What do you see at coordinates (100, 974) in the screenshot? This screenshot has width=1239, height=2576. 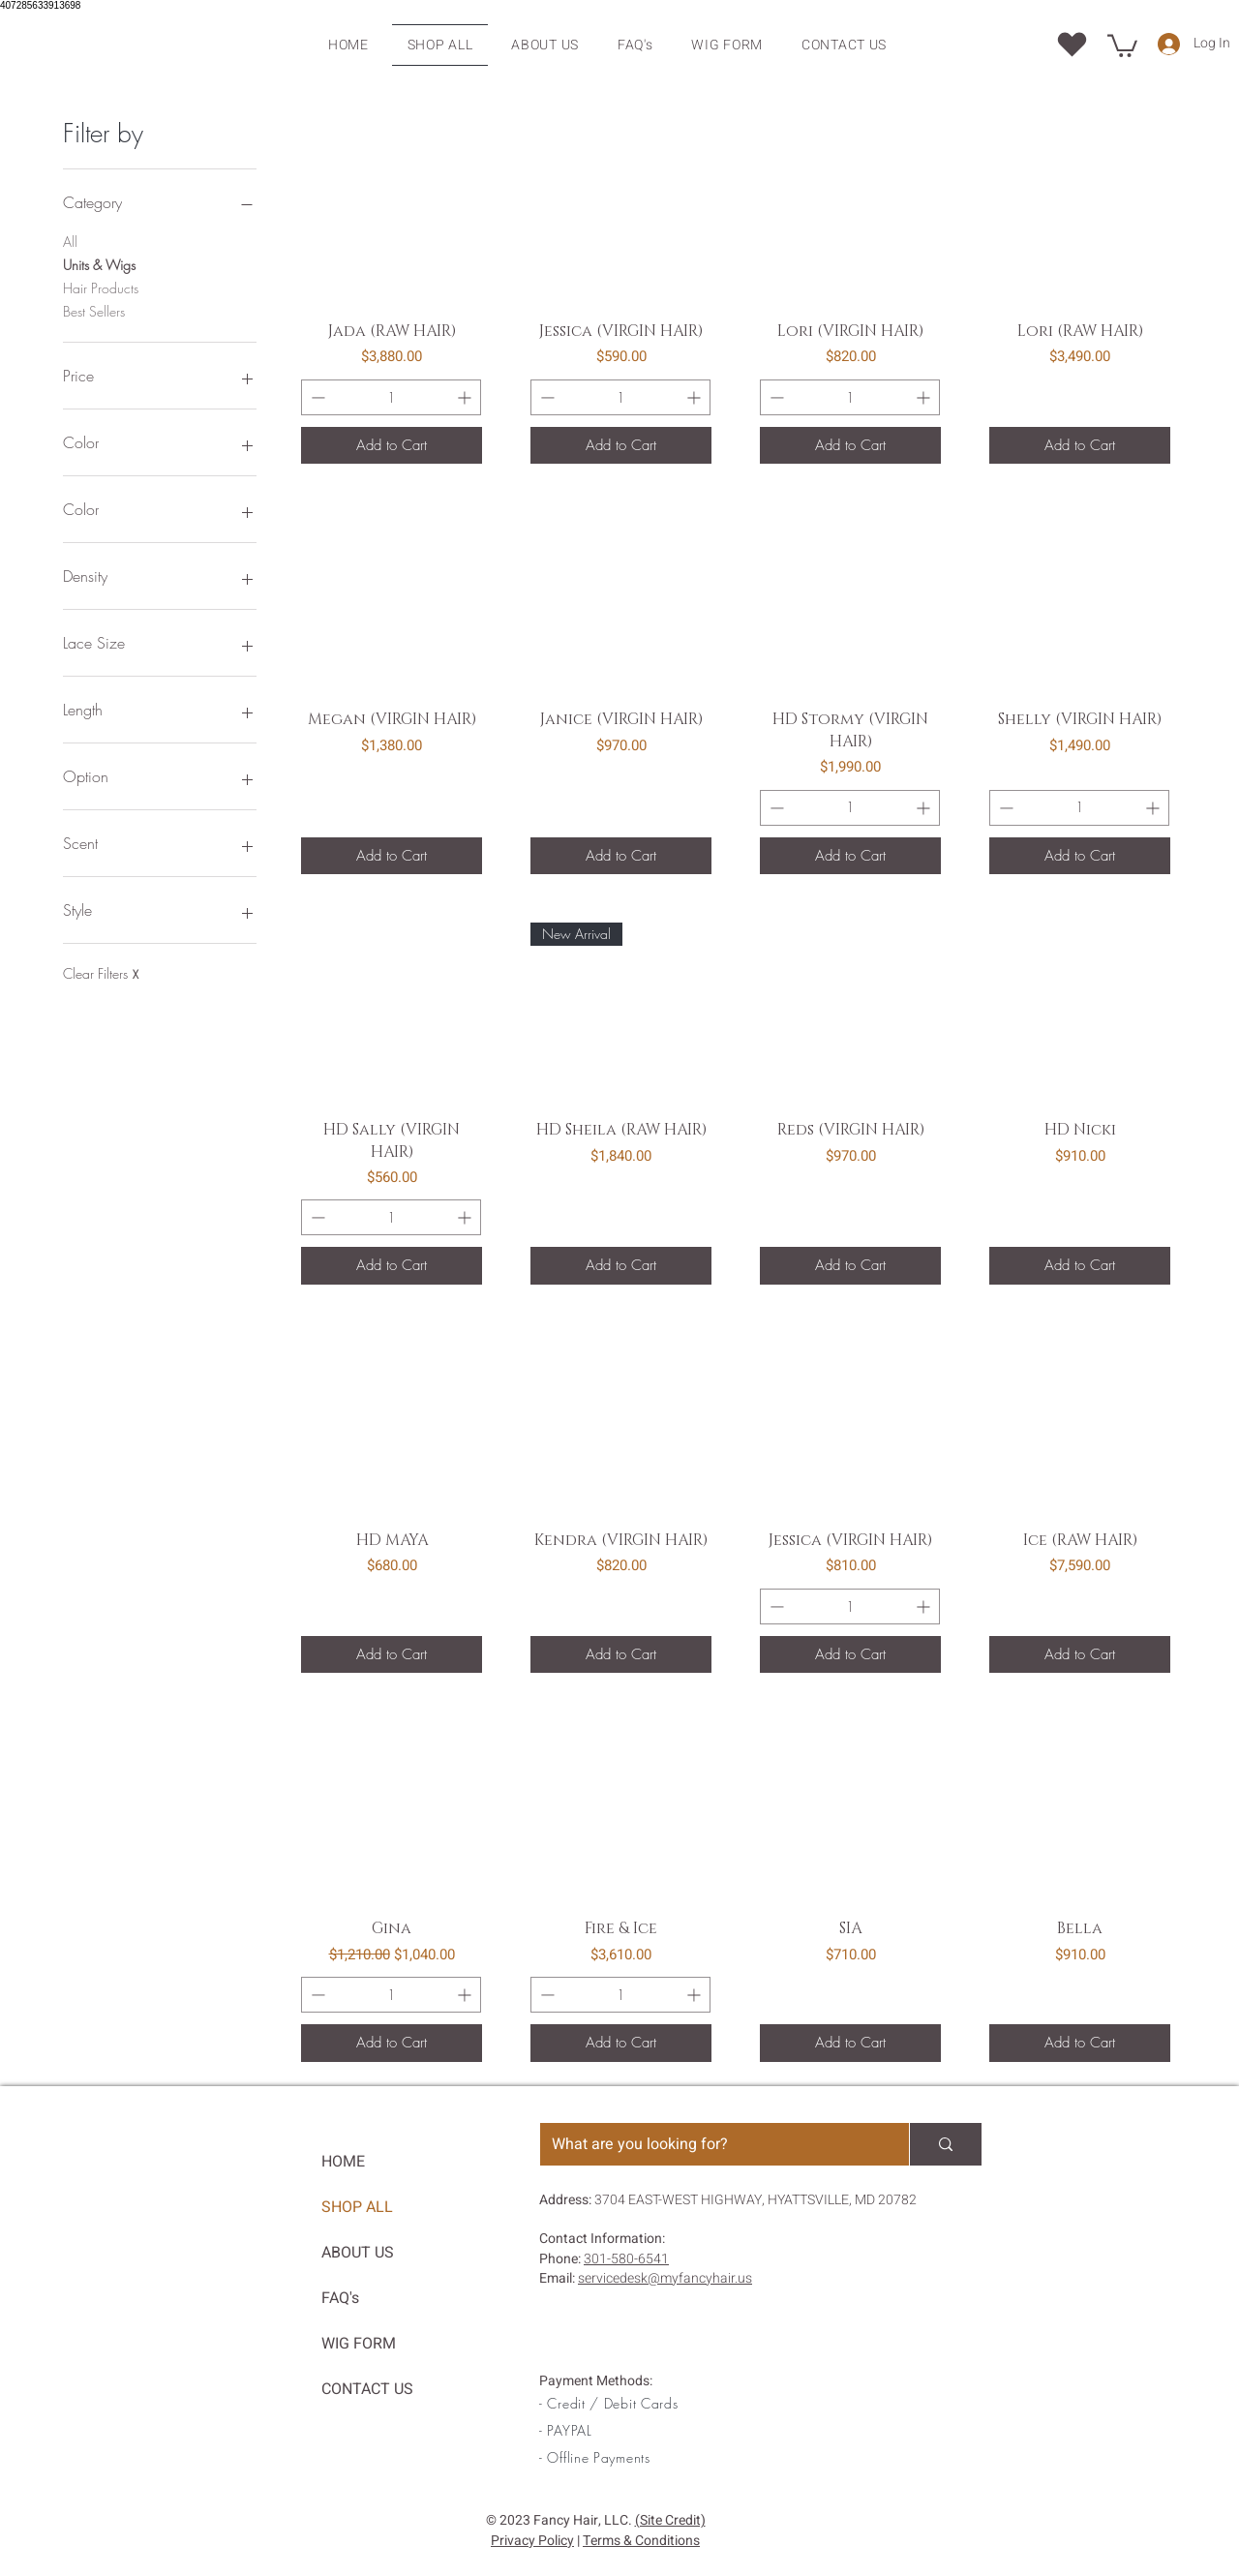 I see `Clear Filters` at bounding box center [100, 974].